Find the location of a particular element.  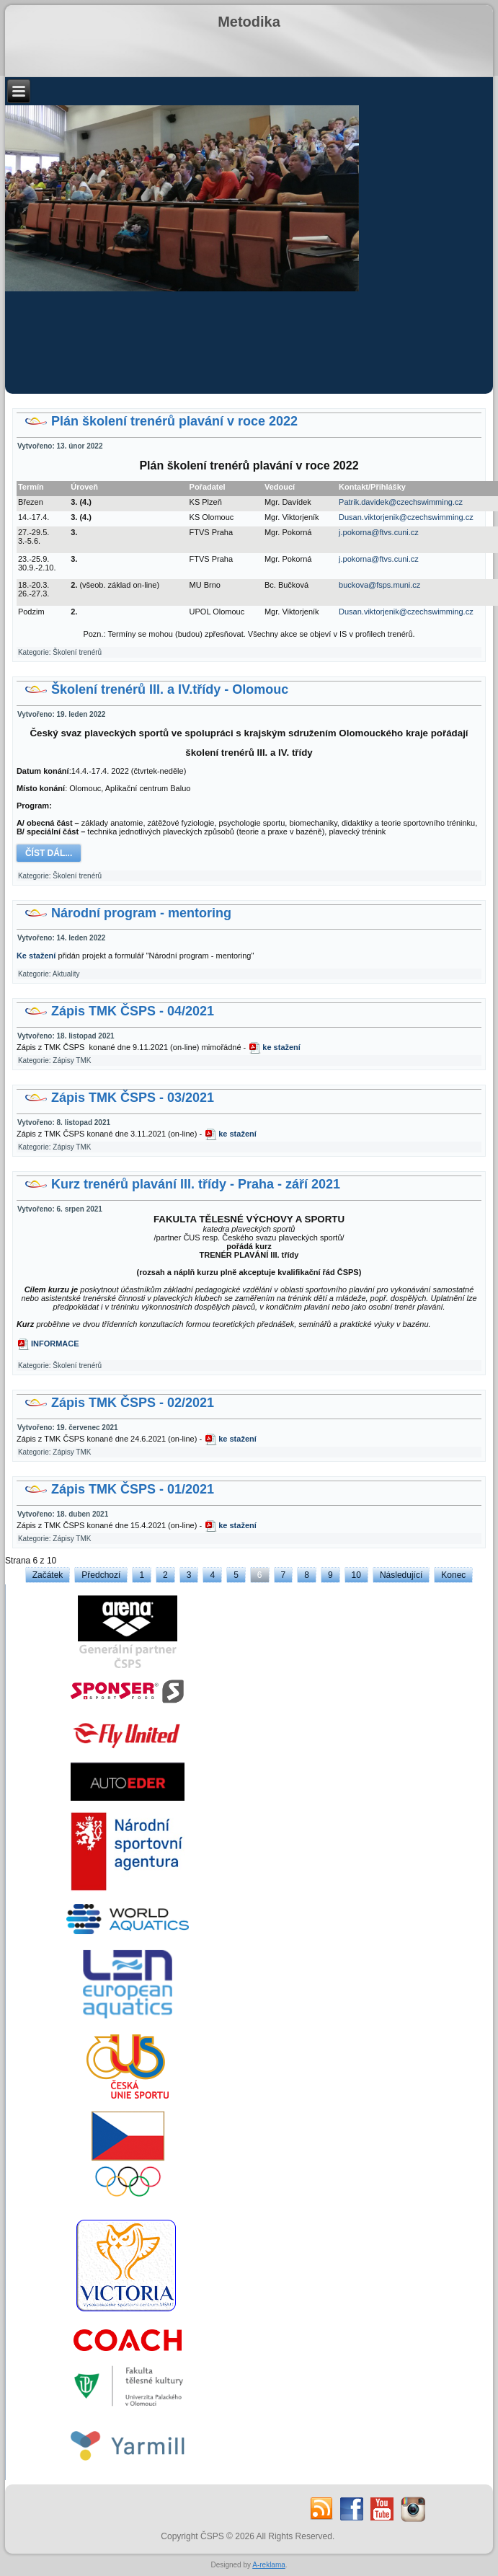

Dusan.viktorjenik@czechswimming.cz is located at coordinates (406, 517).